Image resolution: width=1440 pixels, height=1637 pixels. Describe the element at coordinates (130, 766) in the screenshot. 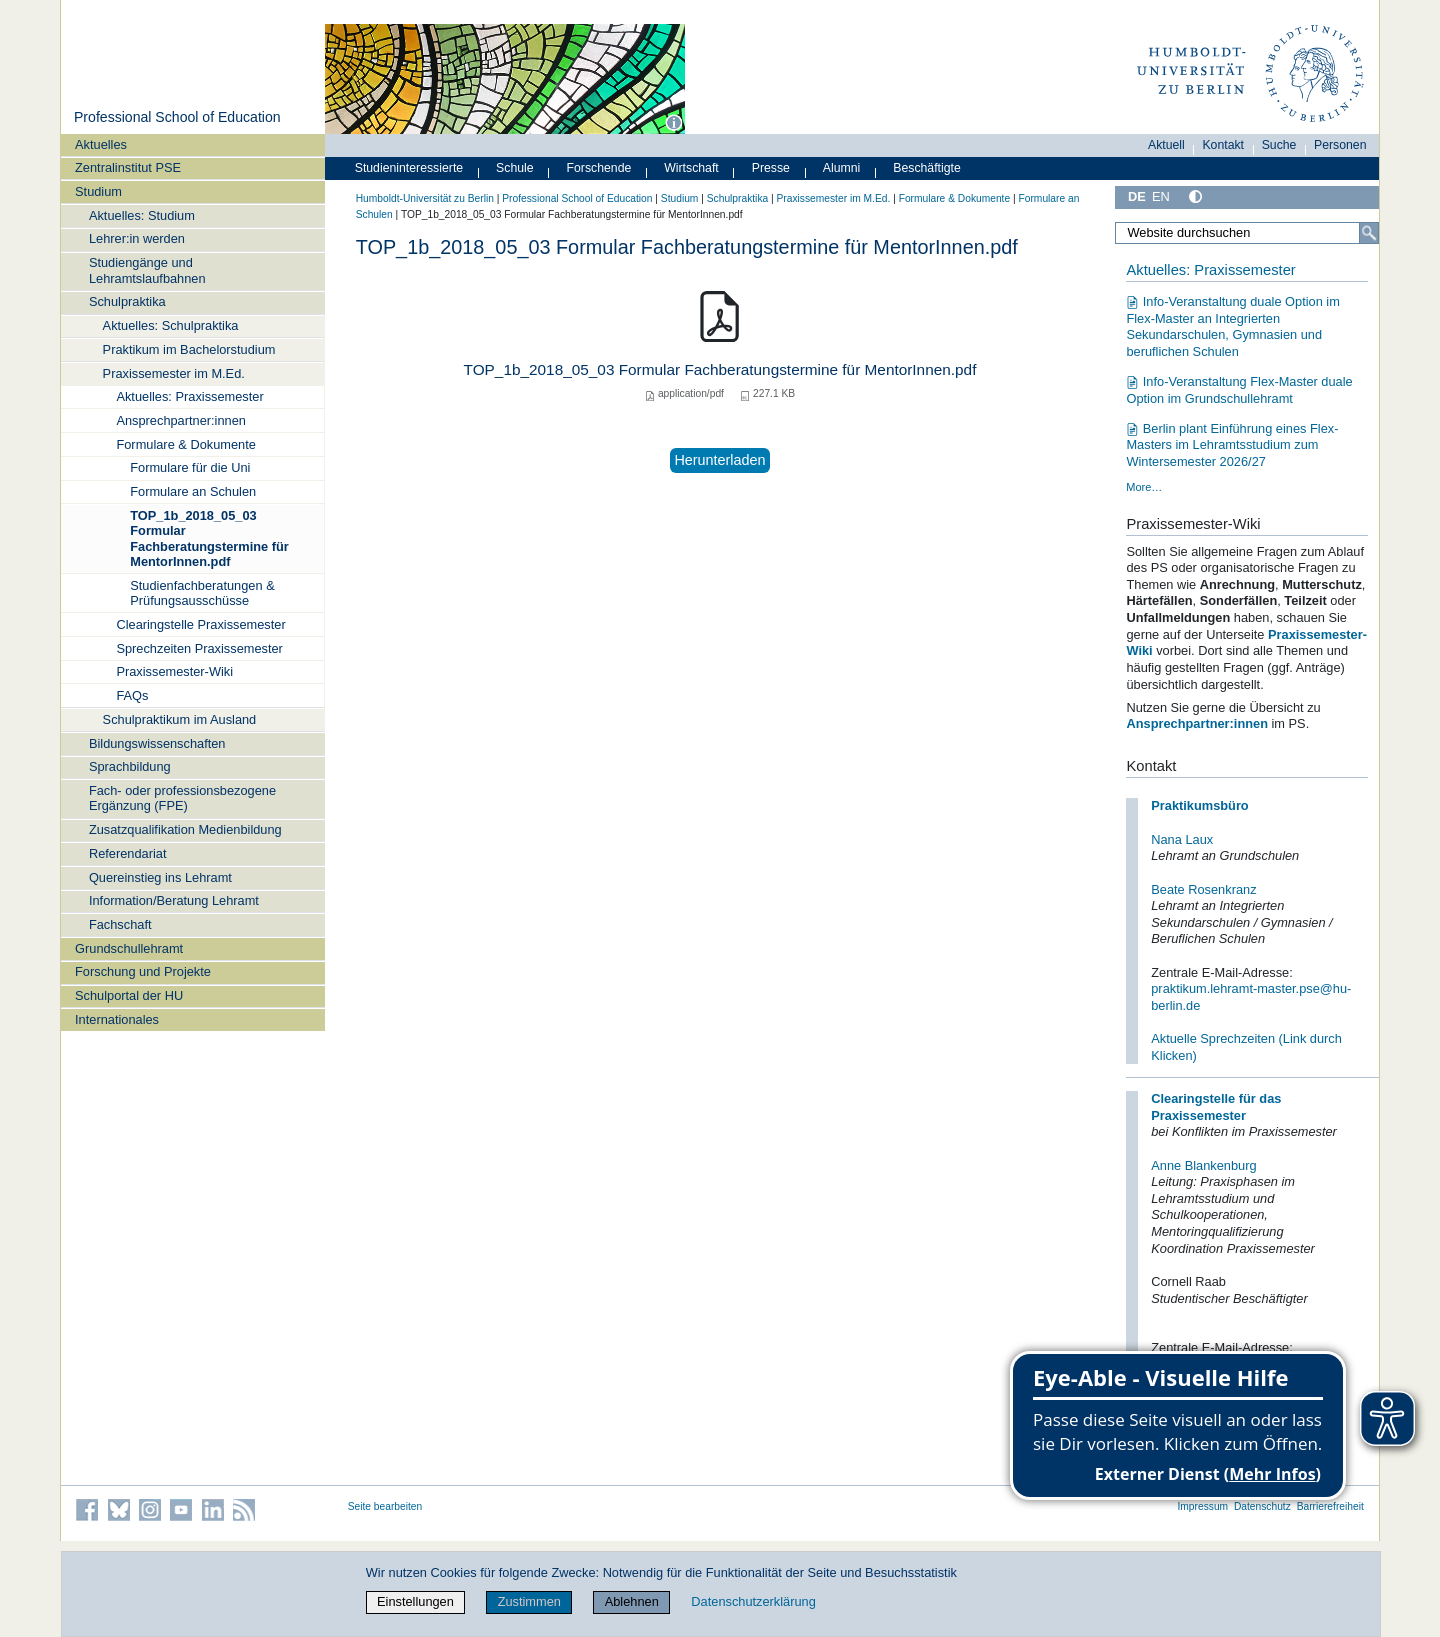

I see `Sprachbildung` at that location.